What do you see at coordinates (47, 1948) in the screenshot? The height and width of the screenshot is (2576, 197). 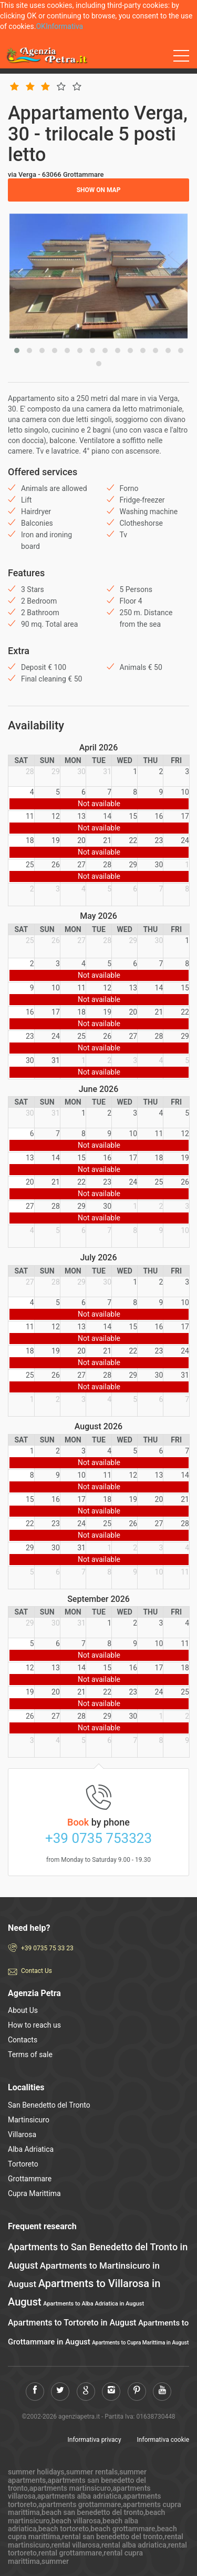 I see `+39 0735 75 33 23` at bounding box center [47, 1948].